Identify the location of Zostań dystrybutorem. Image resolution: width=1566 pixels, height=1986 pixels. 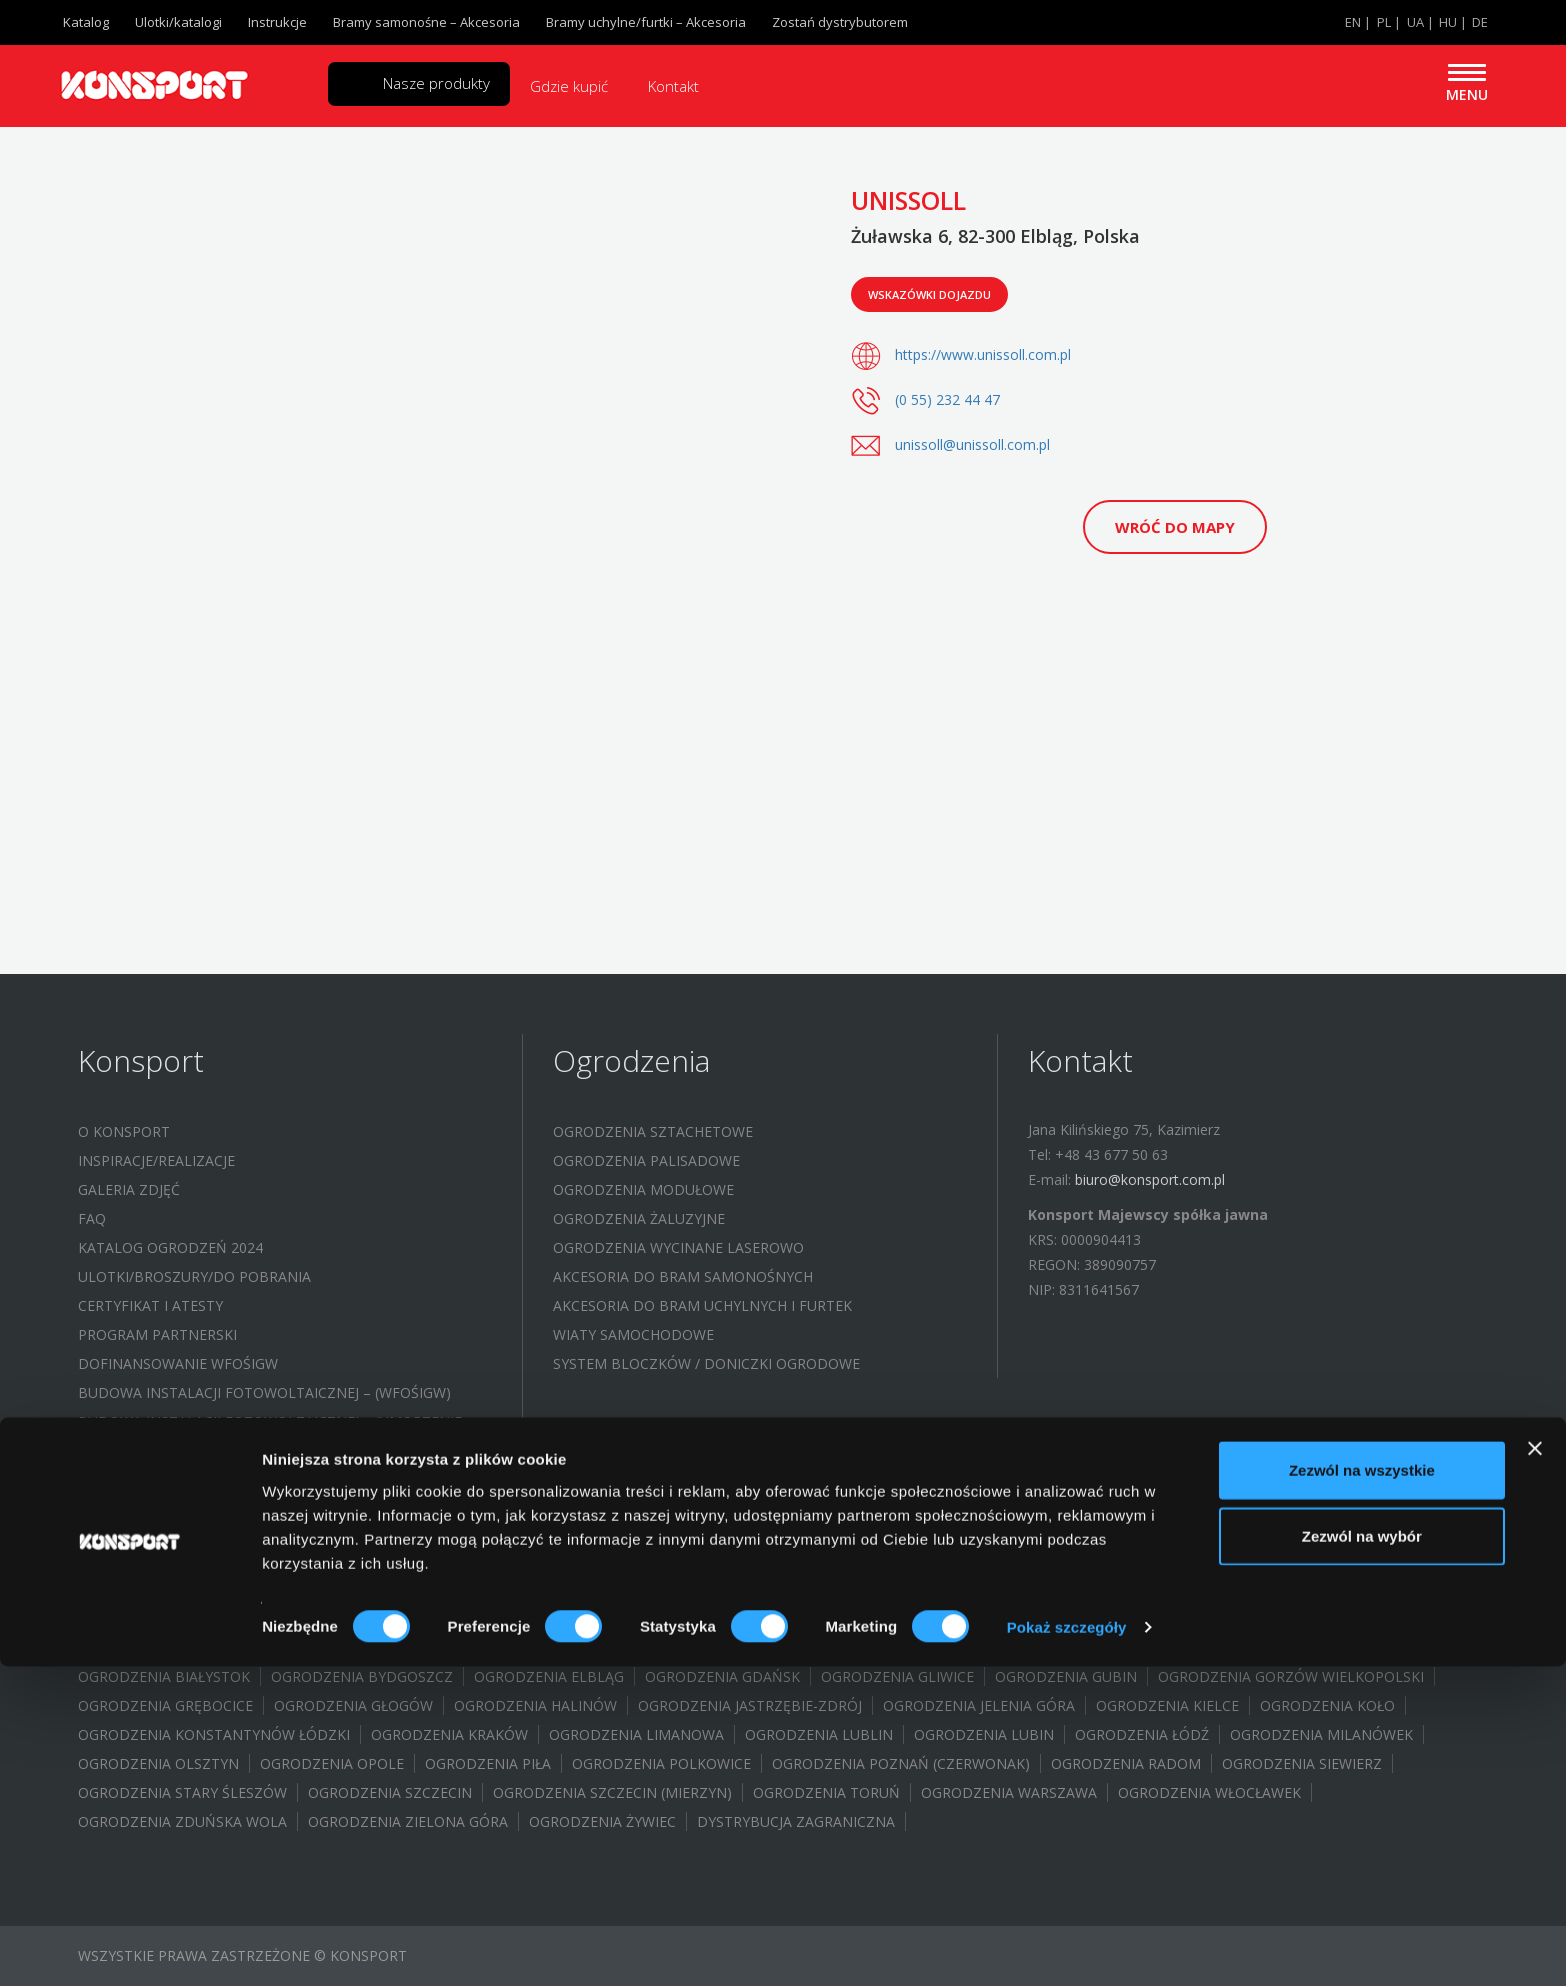
(840, 22).